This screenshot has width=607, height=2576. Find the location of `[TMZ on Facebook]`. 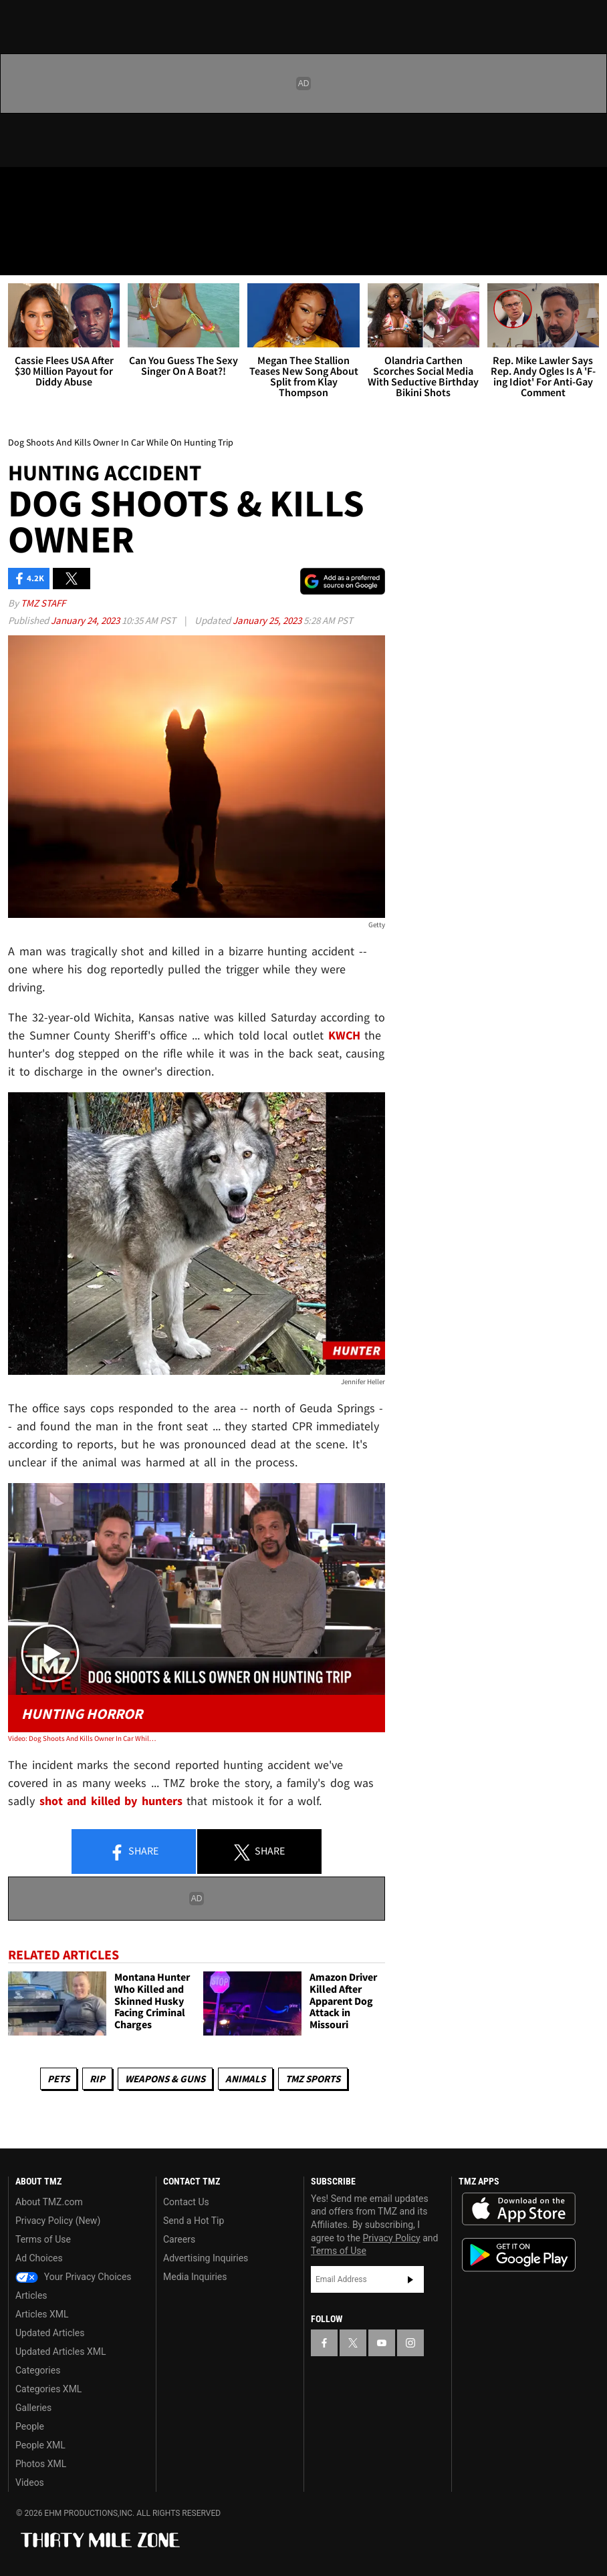

[TMZ on Facebook] is located at coordinates (21, 188).